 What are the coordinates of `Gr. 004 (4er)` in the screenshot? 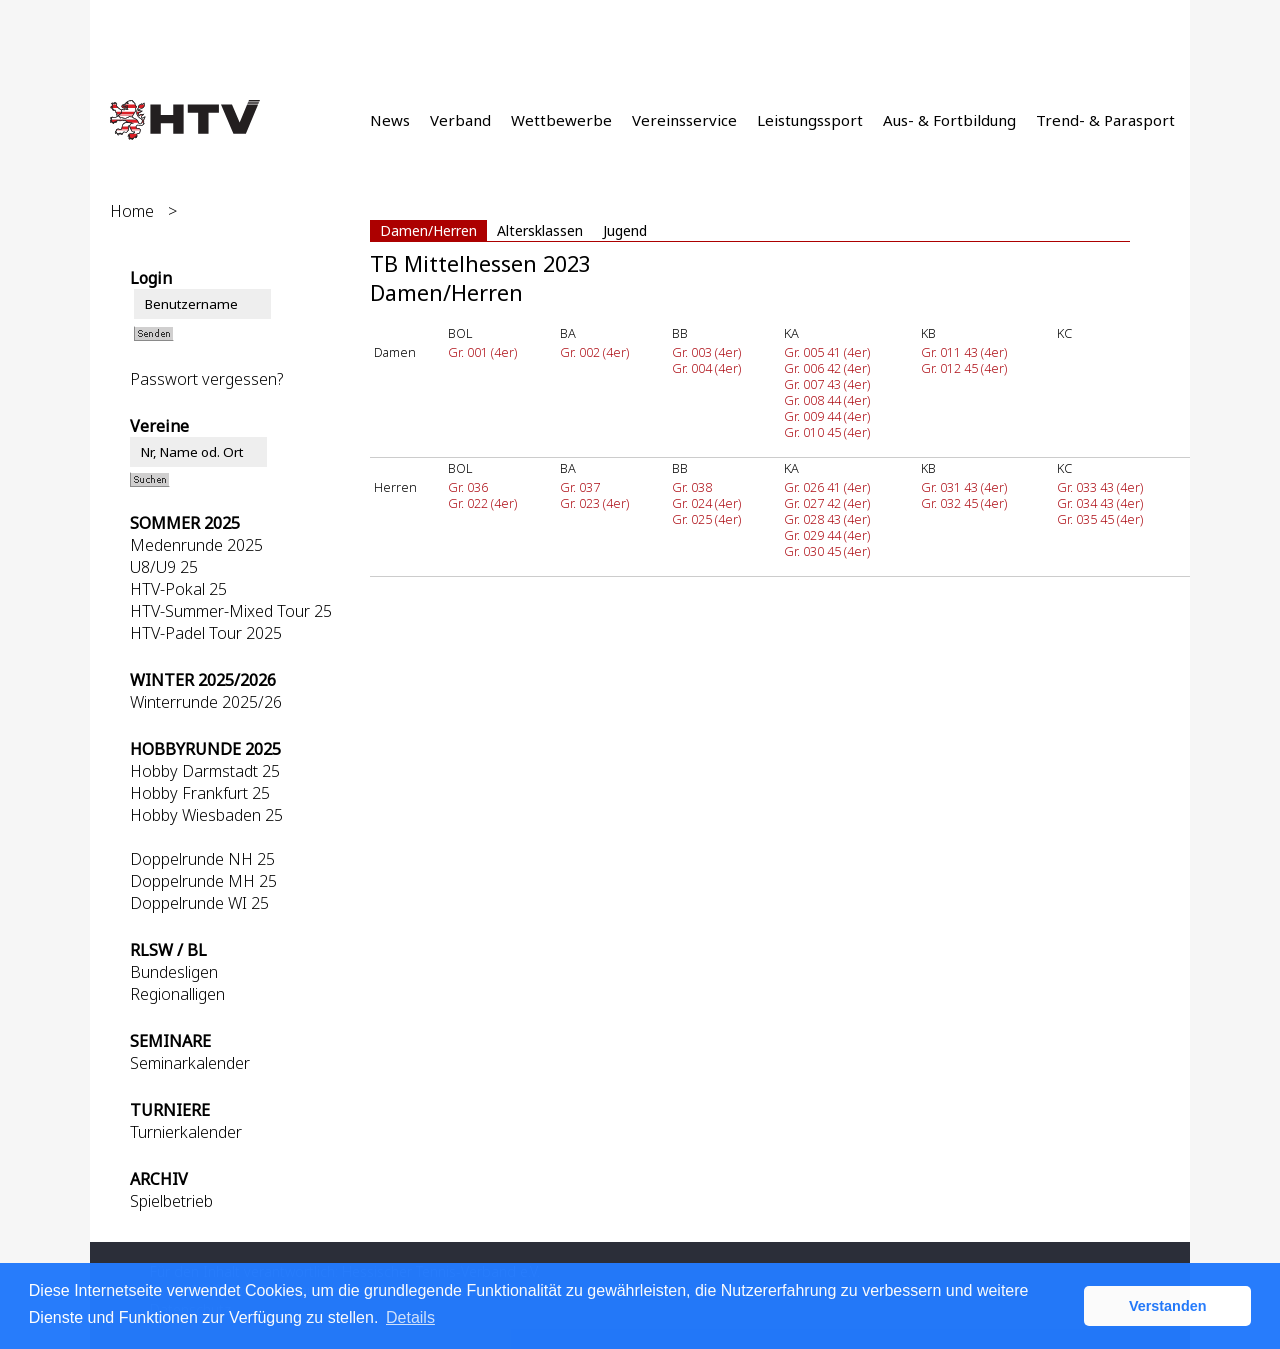 It's located at (706, 368).